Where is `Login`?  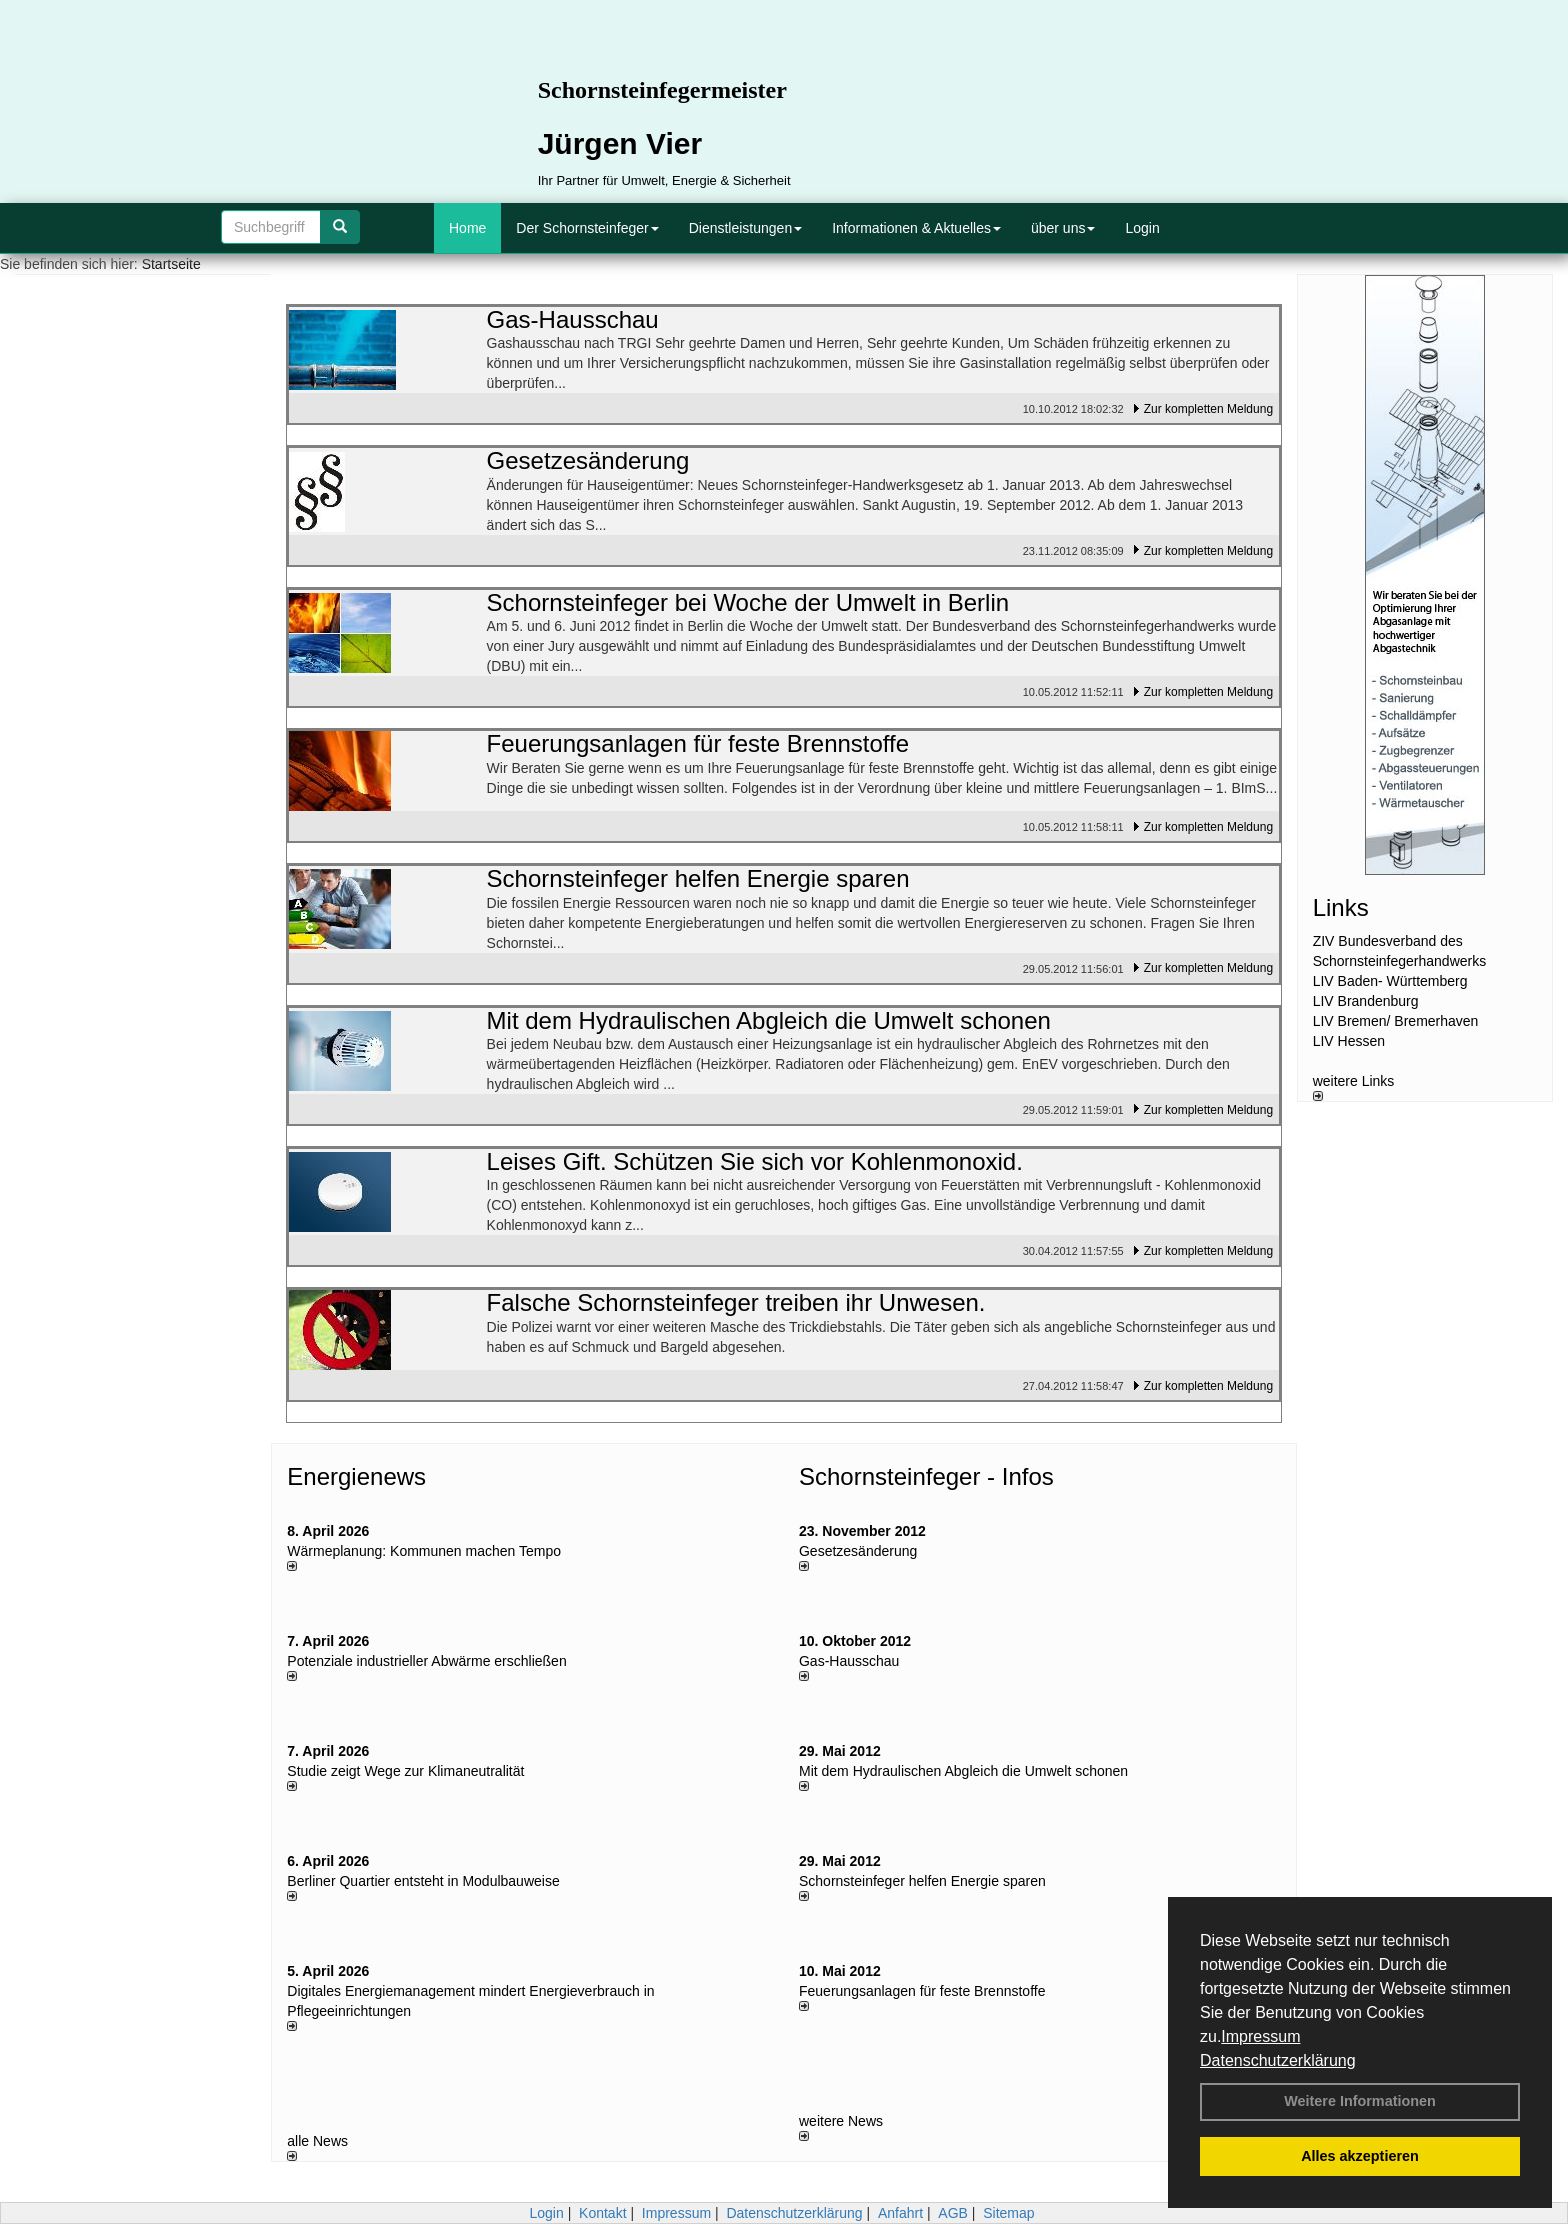 Login is located at coordinates (1142, 228).